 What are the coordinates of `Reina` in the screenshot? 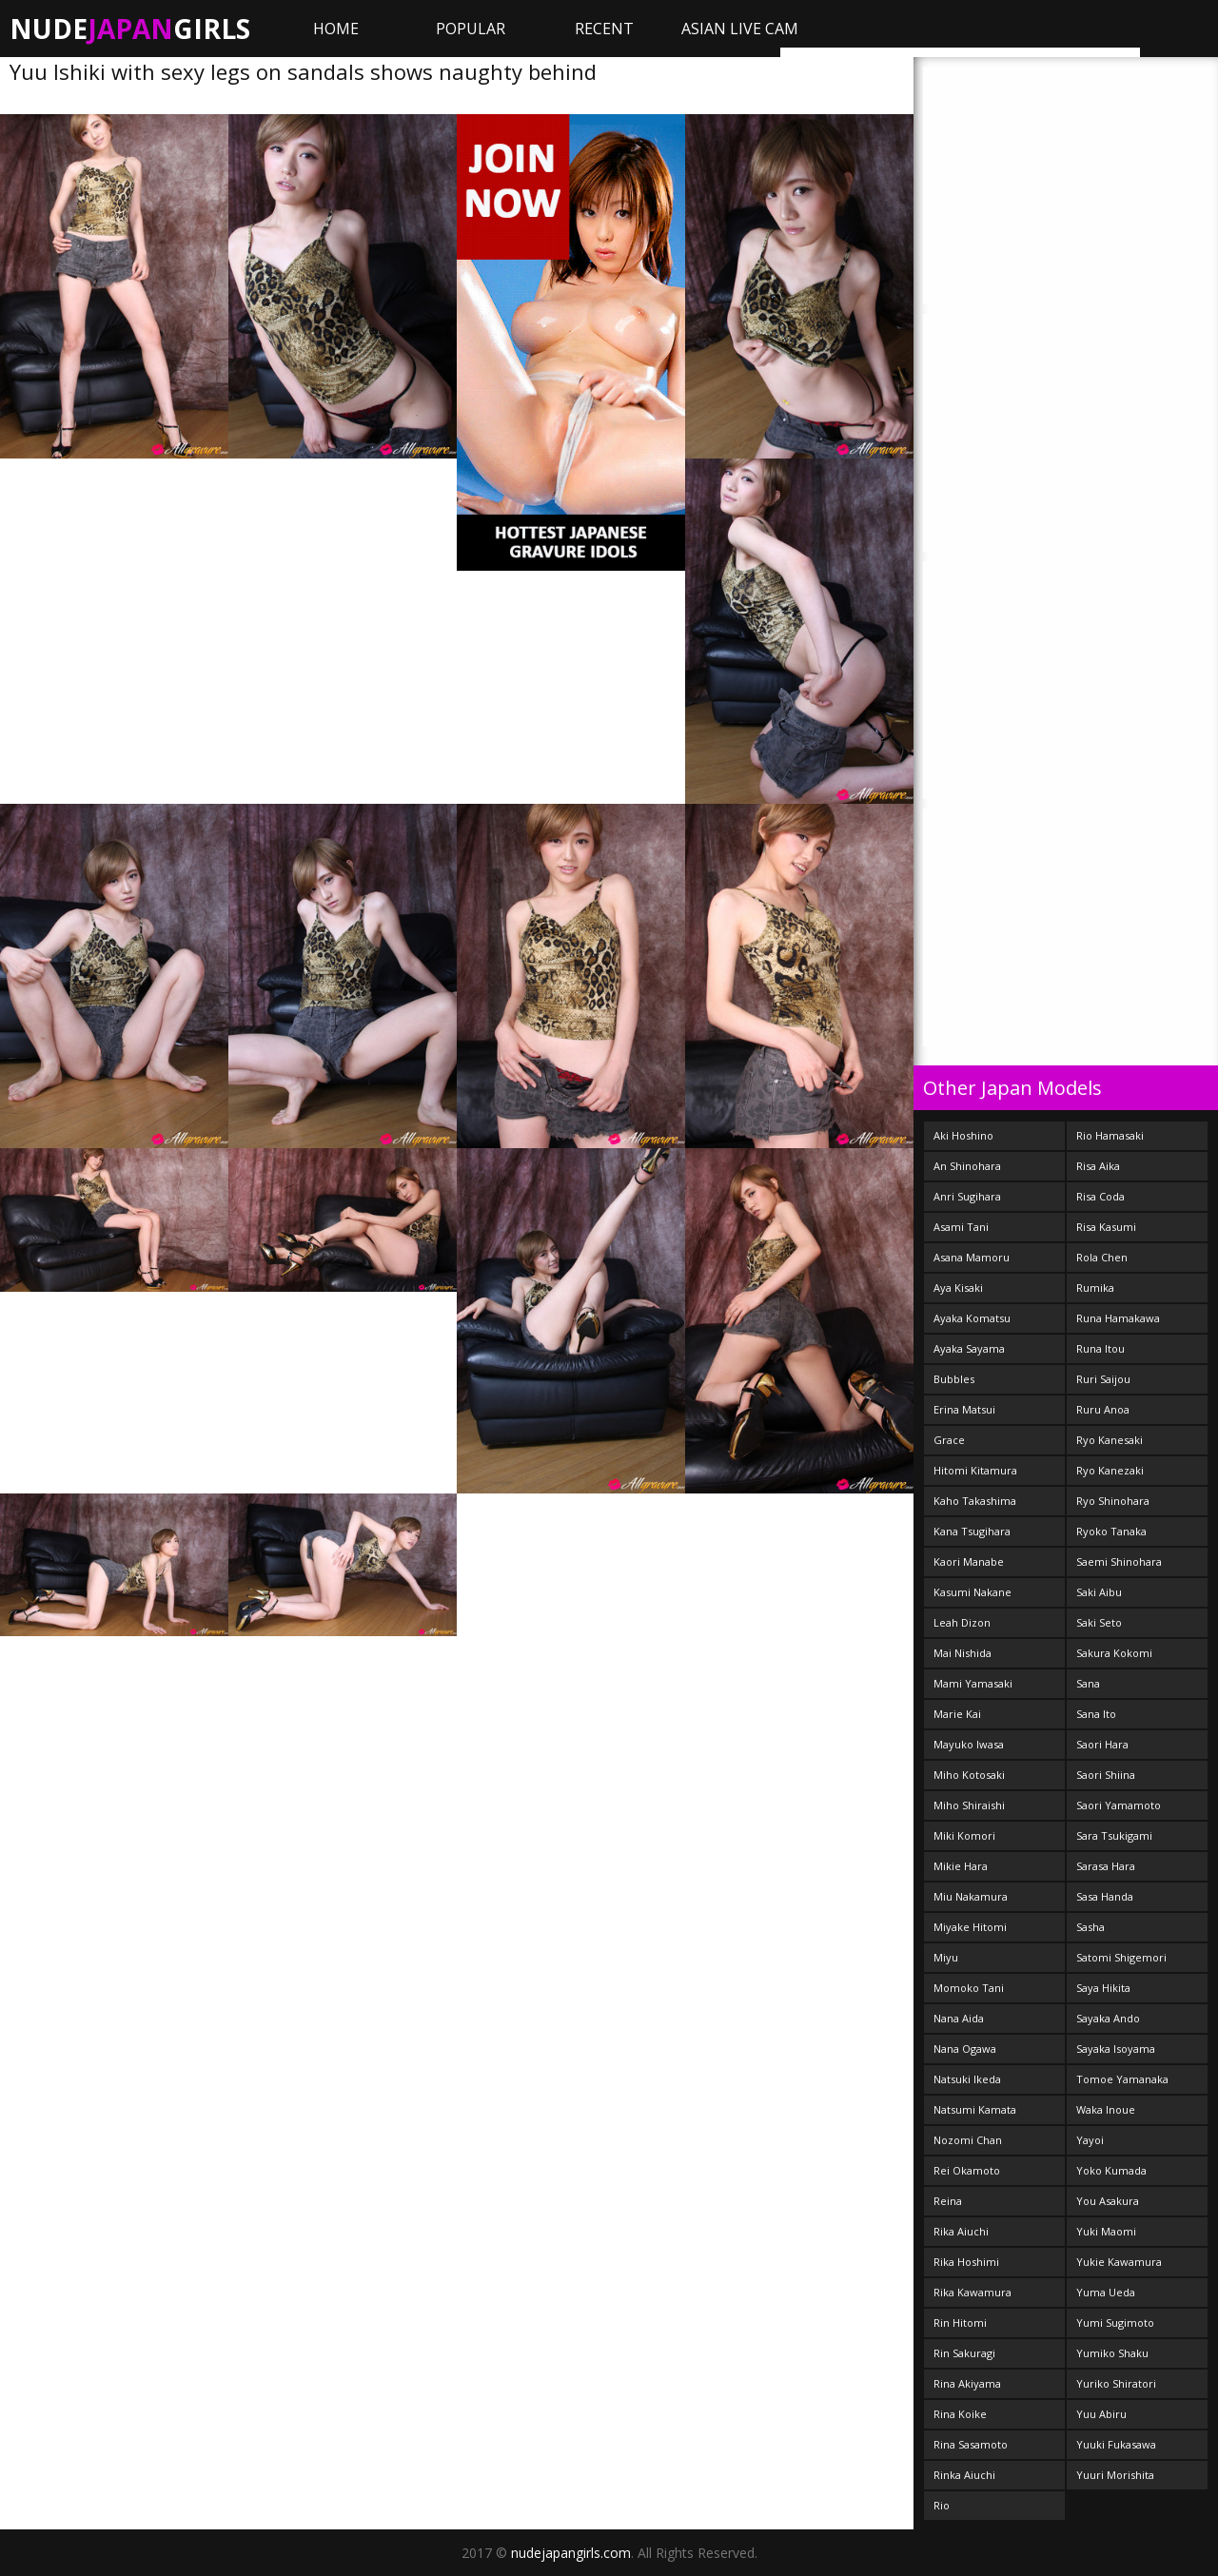 It's located at (947, 2201).